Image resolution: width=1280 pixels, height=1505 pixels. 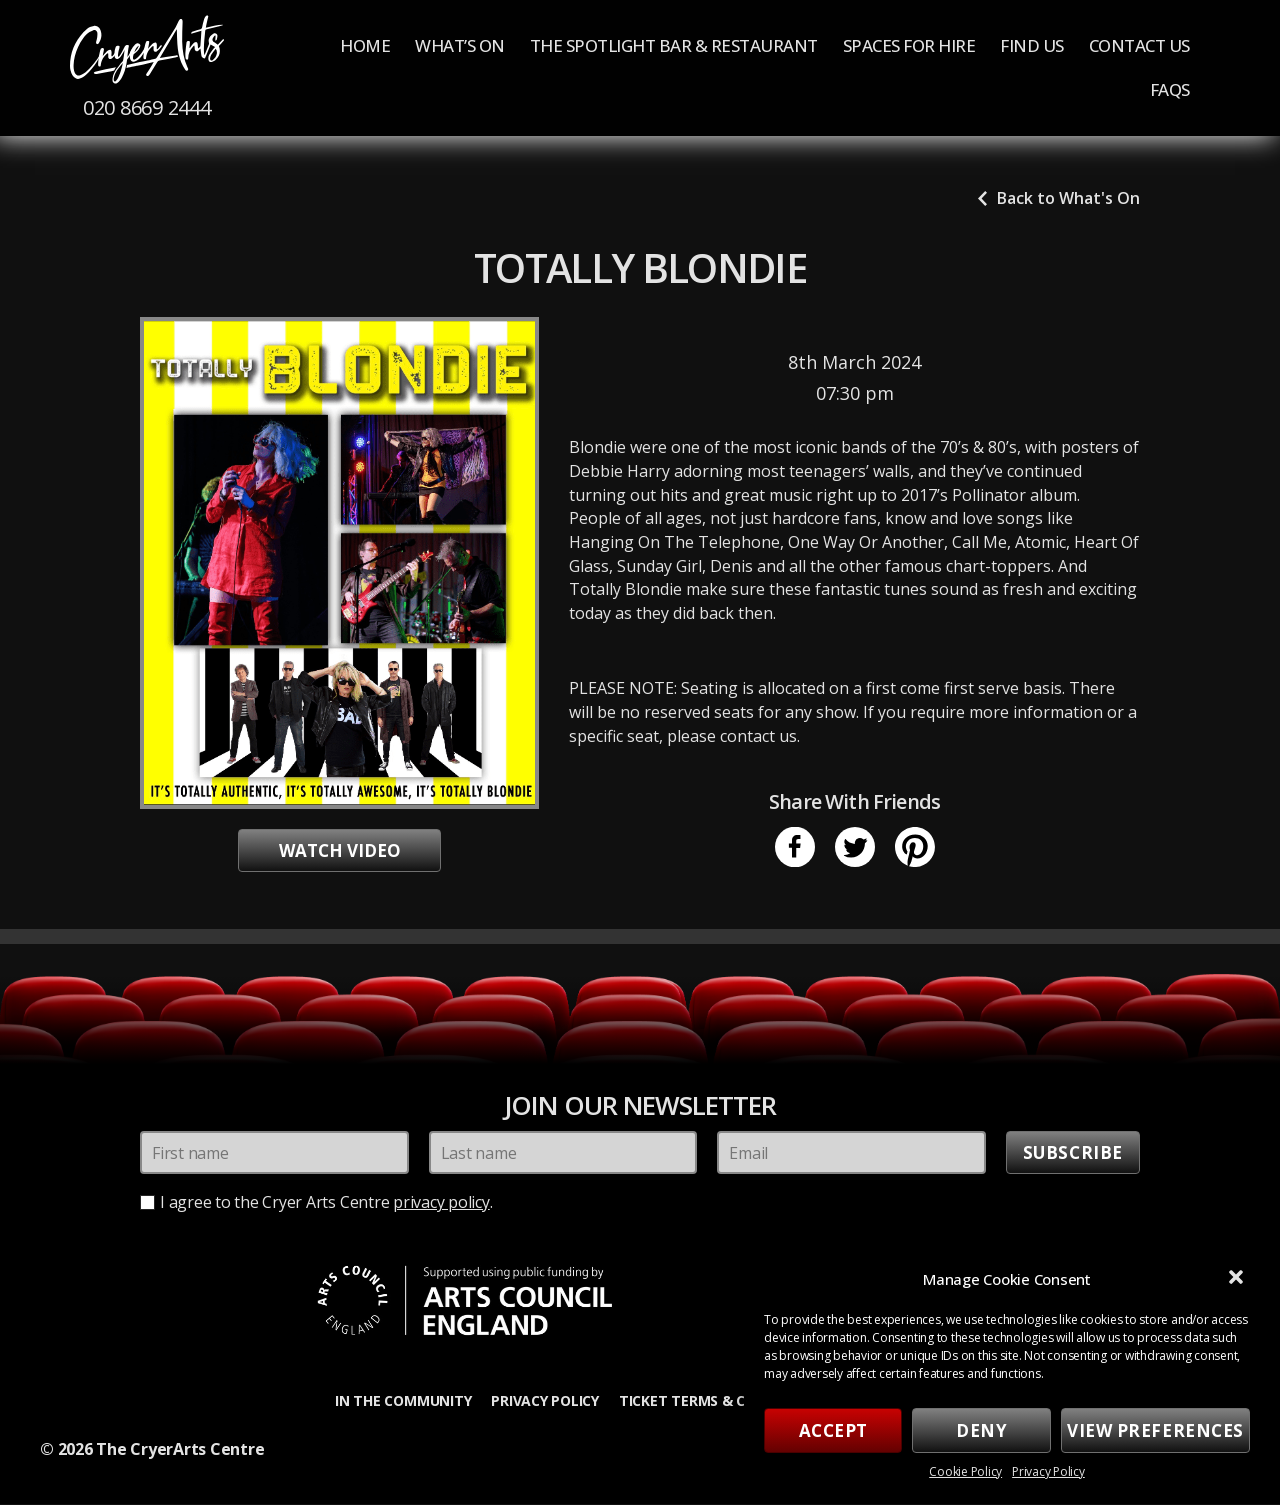 I want to click on View preferences, so click(x=1155, y=1430).